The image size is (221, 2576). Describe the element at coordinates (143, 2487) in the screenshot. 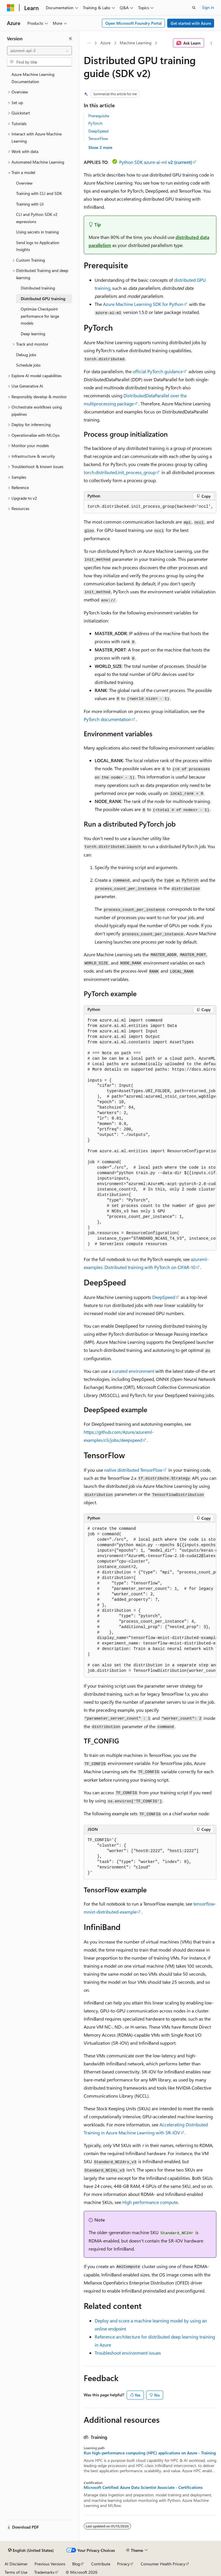

I see `Microsoft Certified: Azure Data Scientist Associate - Certifications` at that location.